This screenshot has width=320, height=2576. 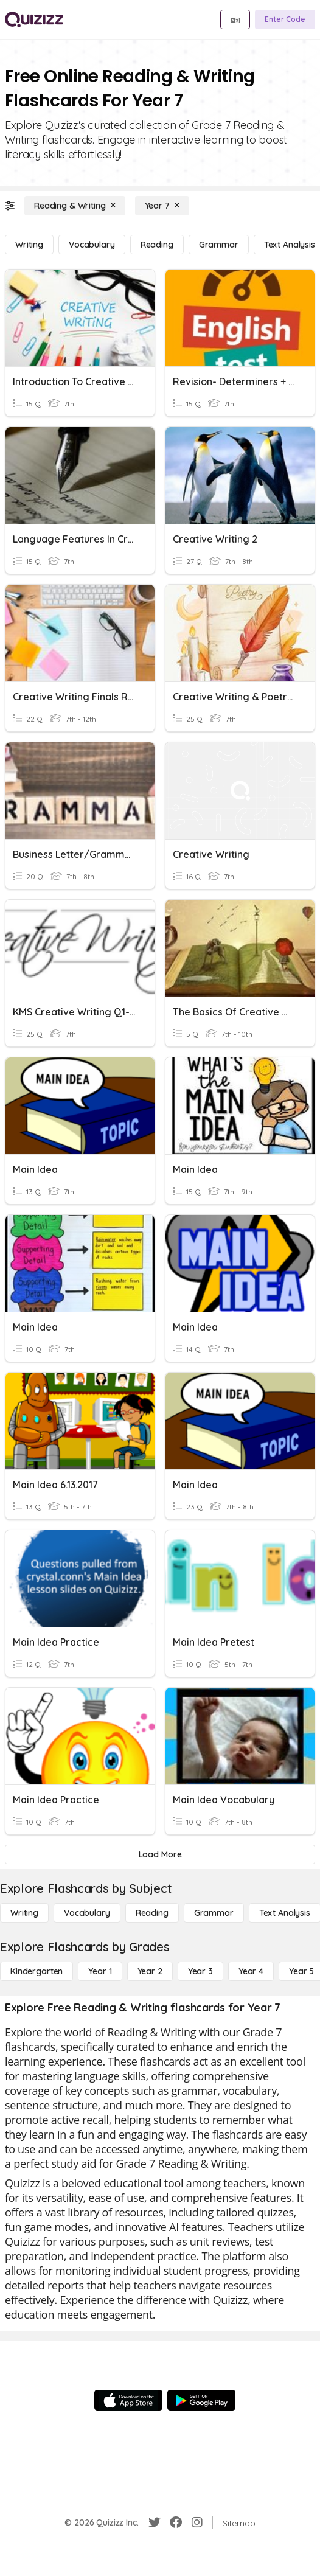 I want to click on [Facebook], so click(x=176, y=2522).